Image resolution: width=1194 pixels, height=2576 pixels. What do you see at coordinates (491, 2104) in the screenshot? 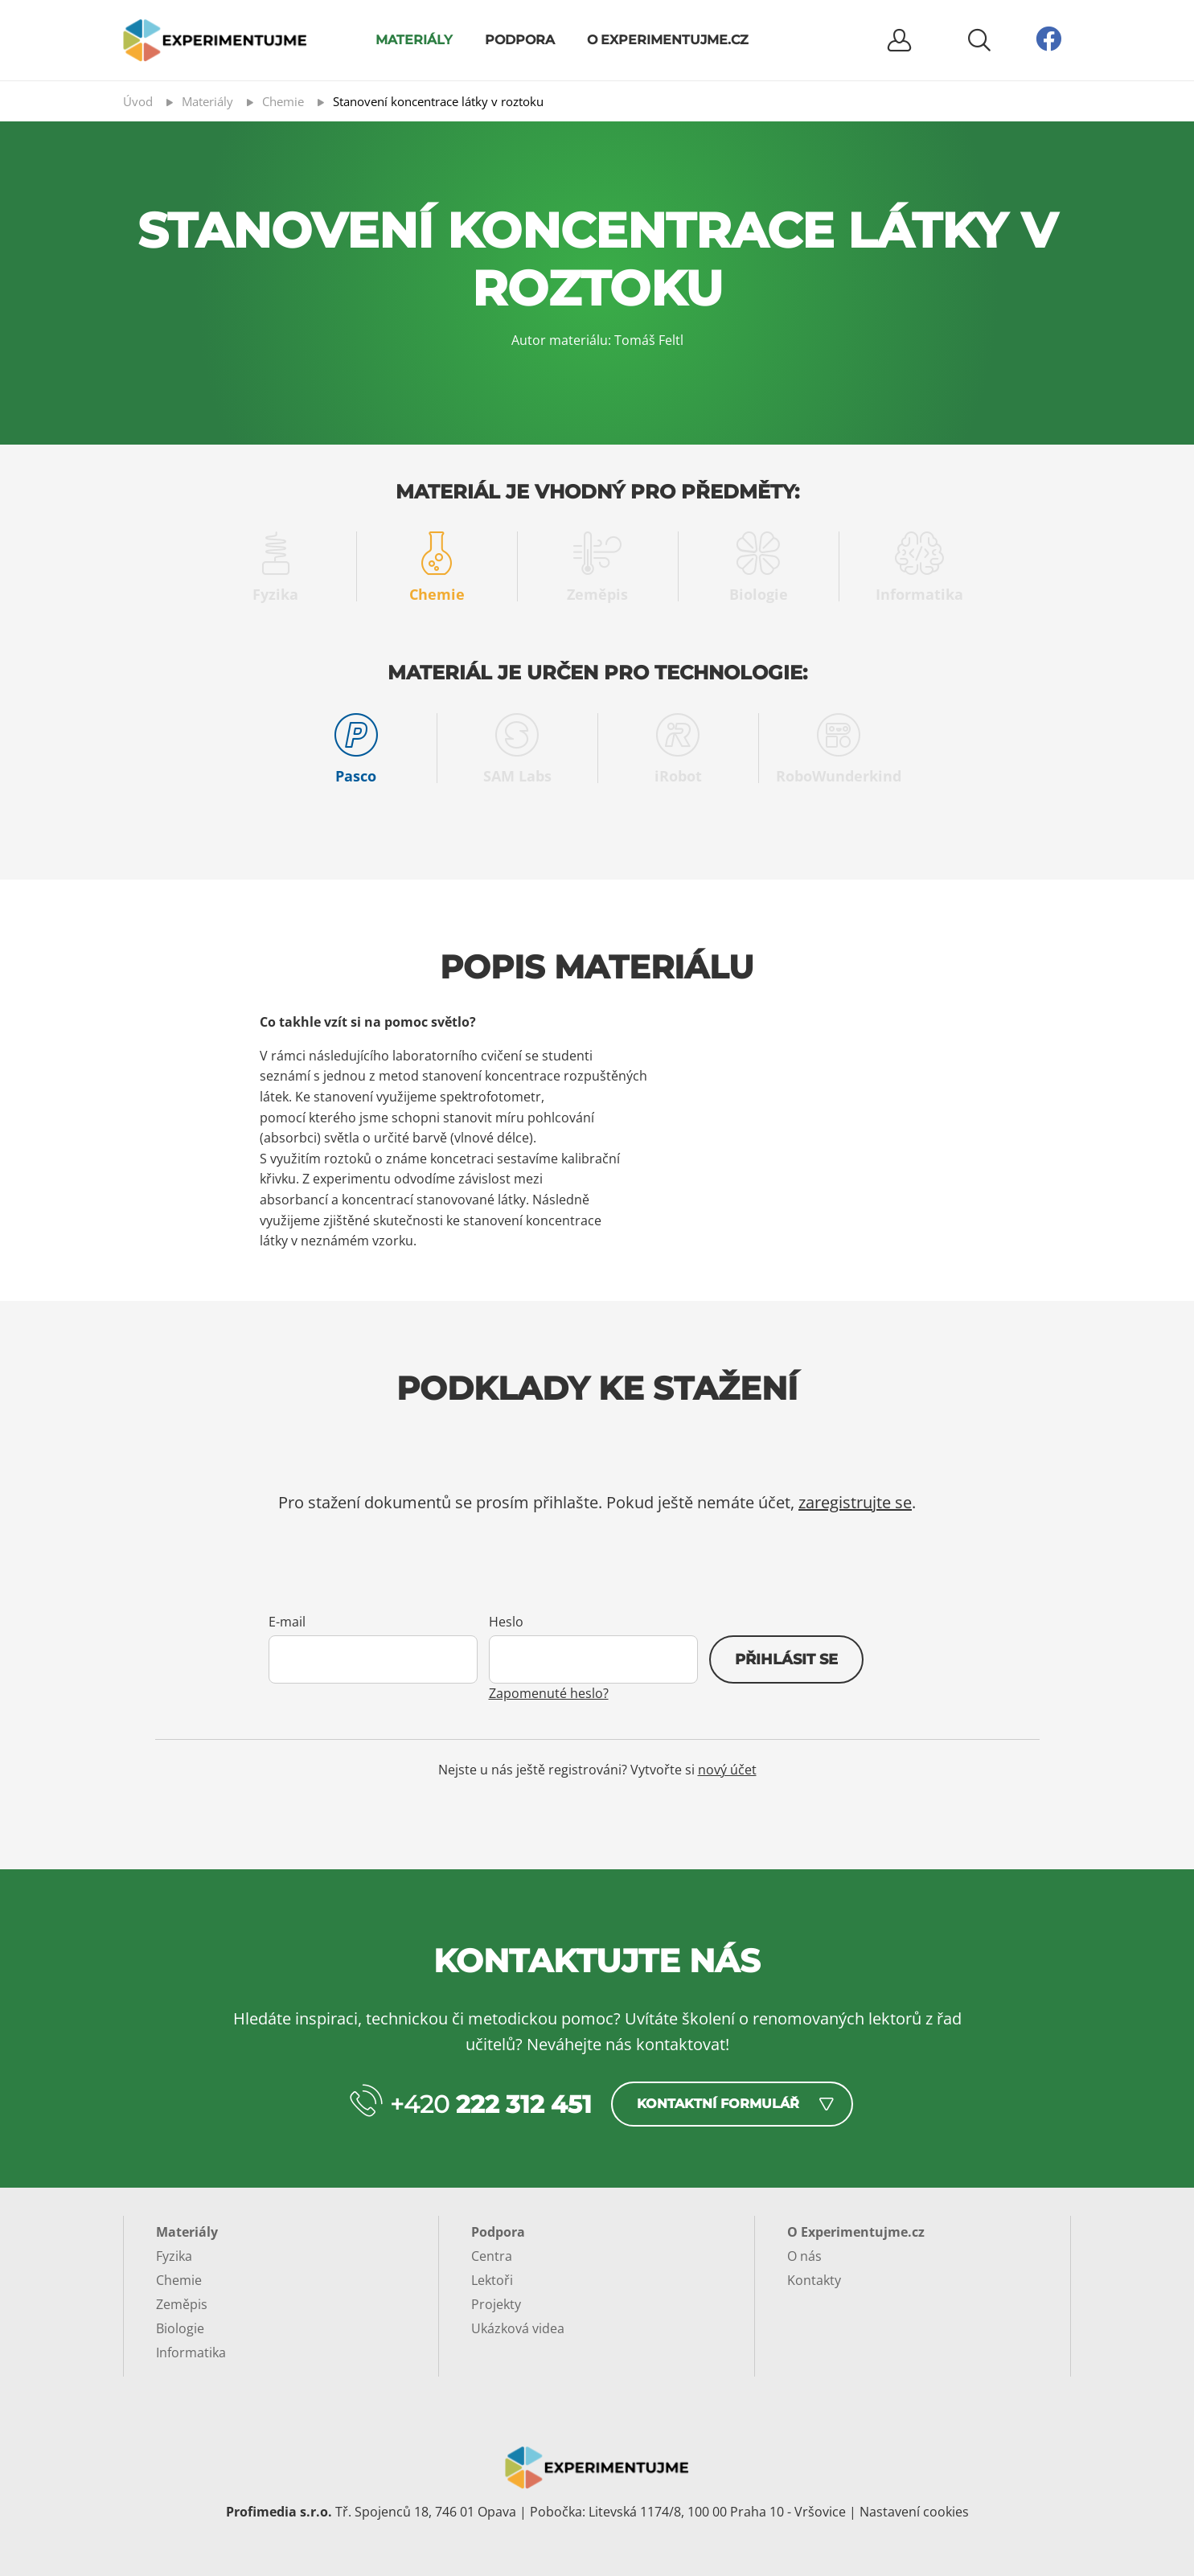
I see `+420` at bounding box center [491, 2104].